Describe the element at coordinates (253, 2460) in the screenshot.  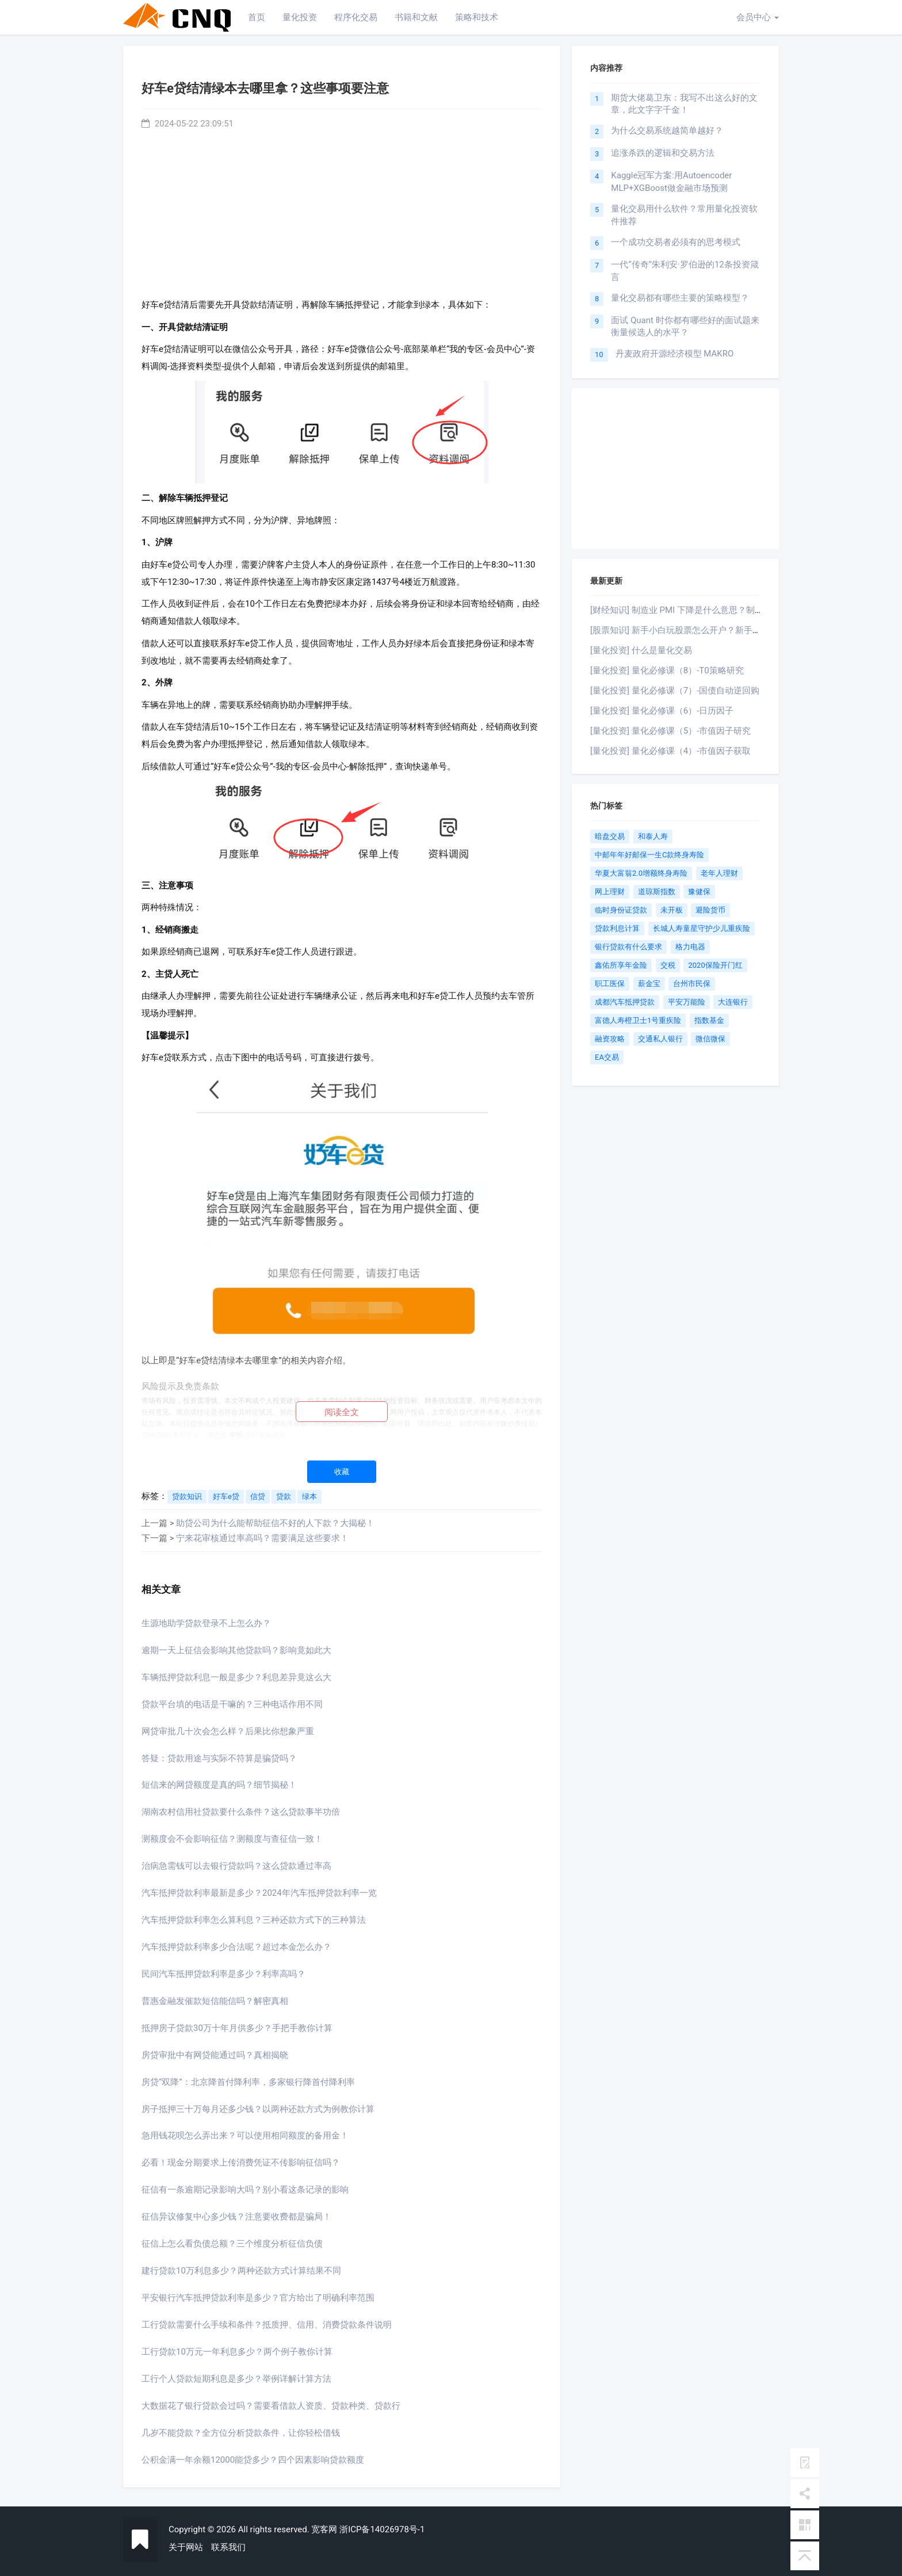
I see `公积金满一年余额12000能贷多少？四个因素影响贷款额度` at that location.